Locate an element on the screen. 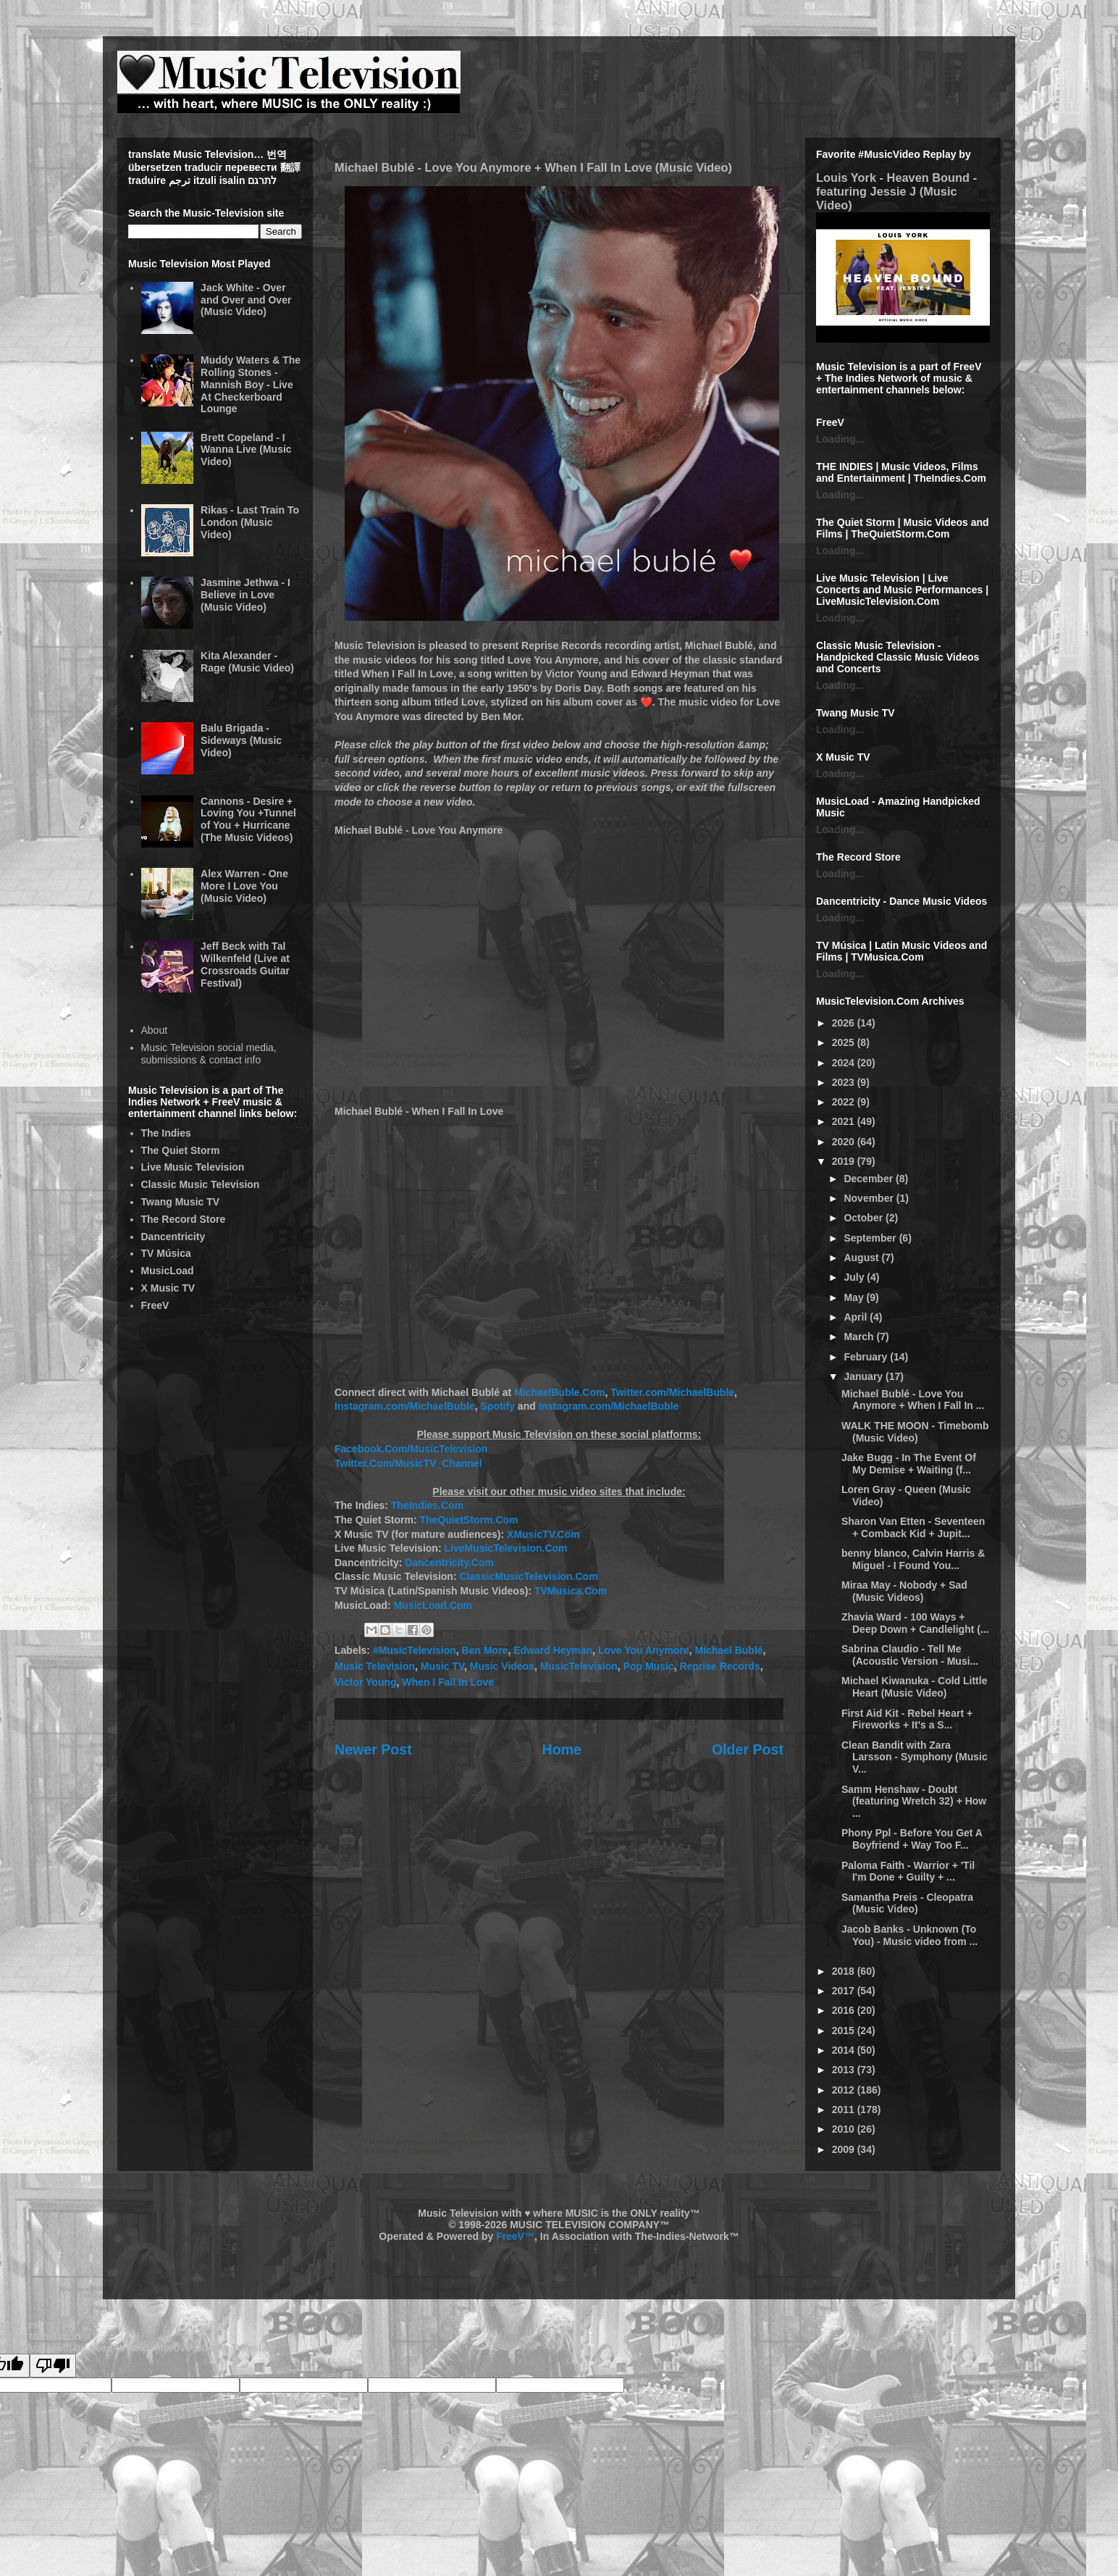 The image size is (1118, 2576). Pop Music is located at coordinates (648, 1666).